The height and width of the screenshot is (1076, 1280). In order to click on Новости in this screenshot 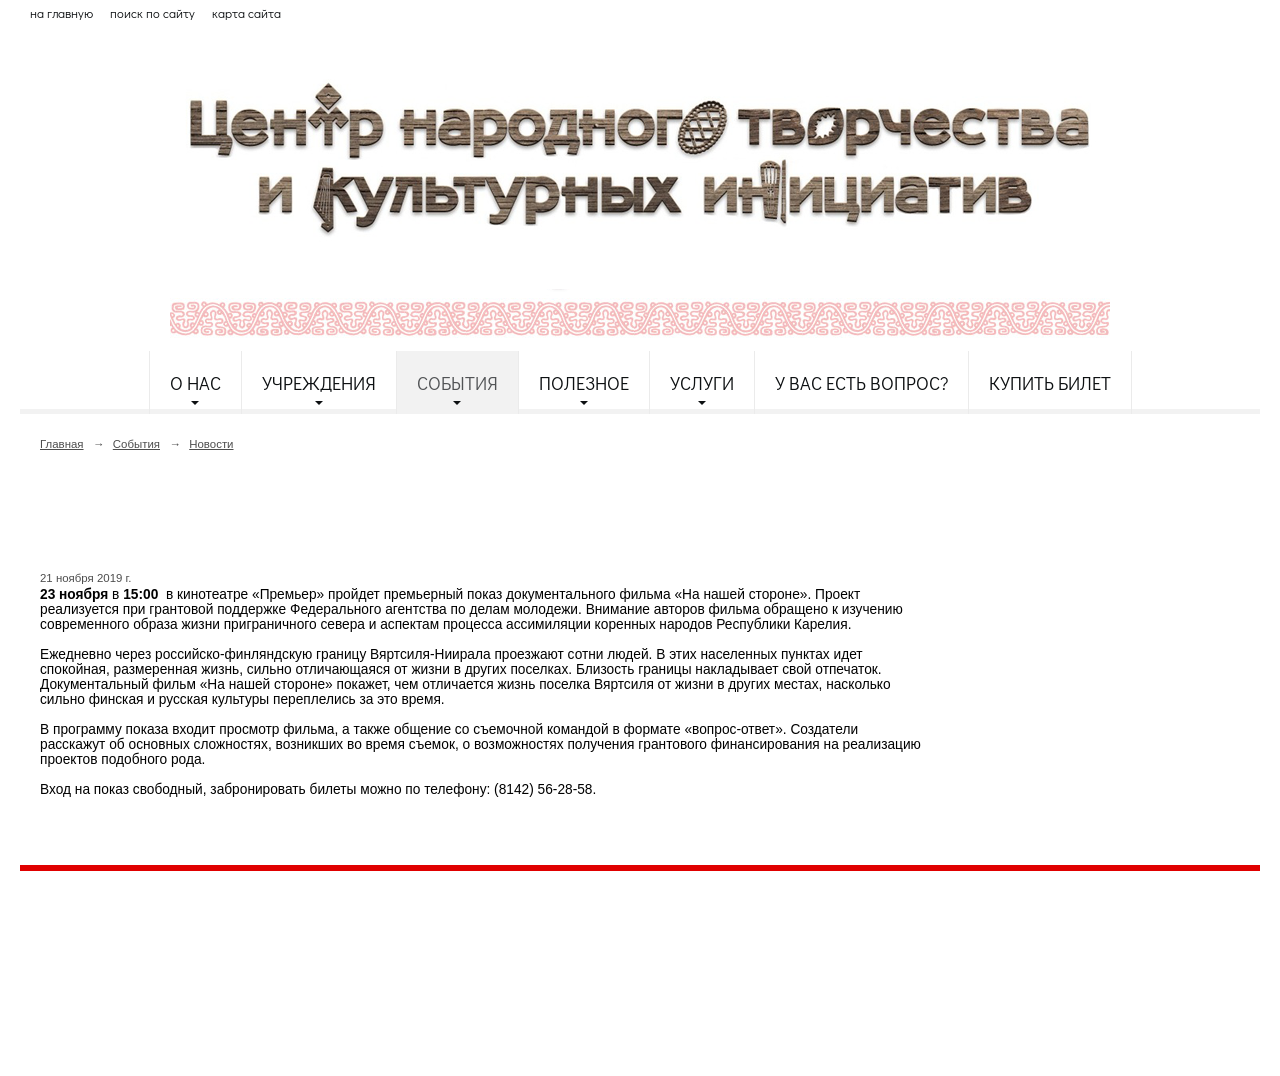, I will do `click(211, 444)`.